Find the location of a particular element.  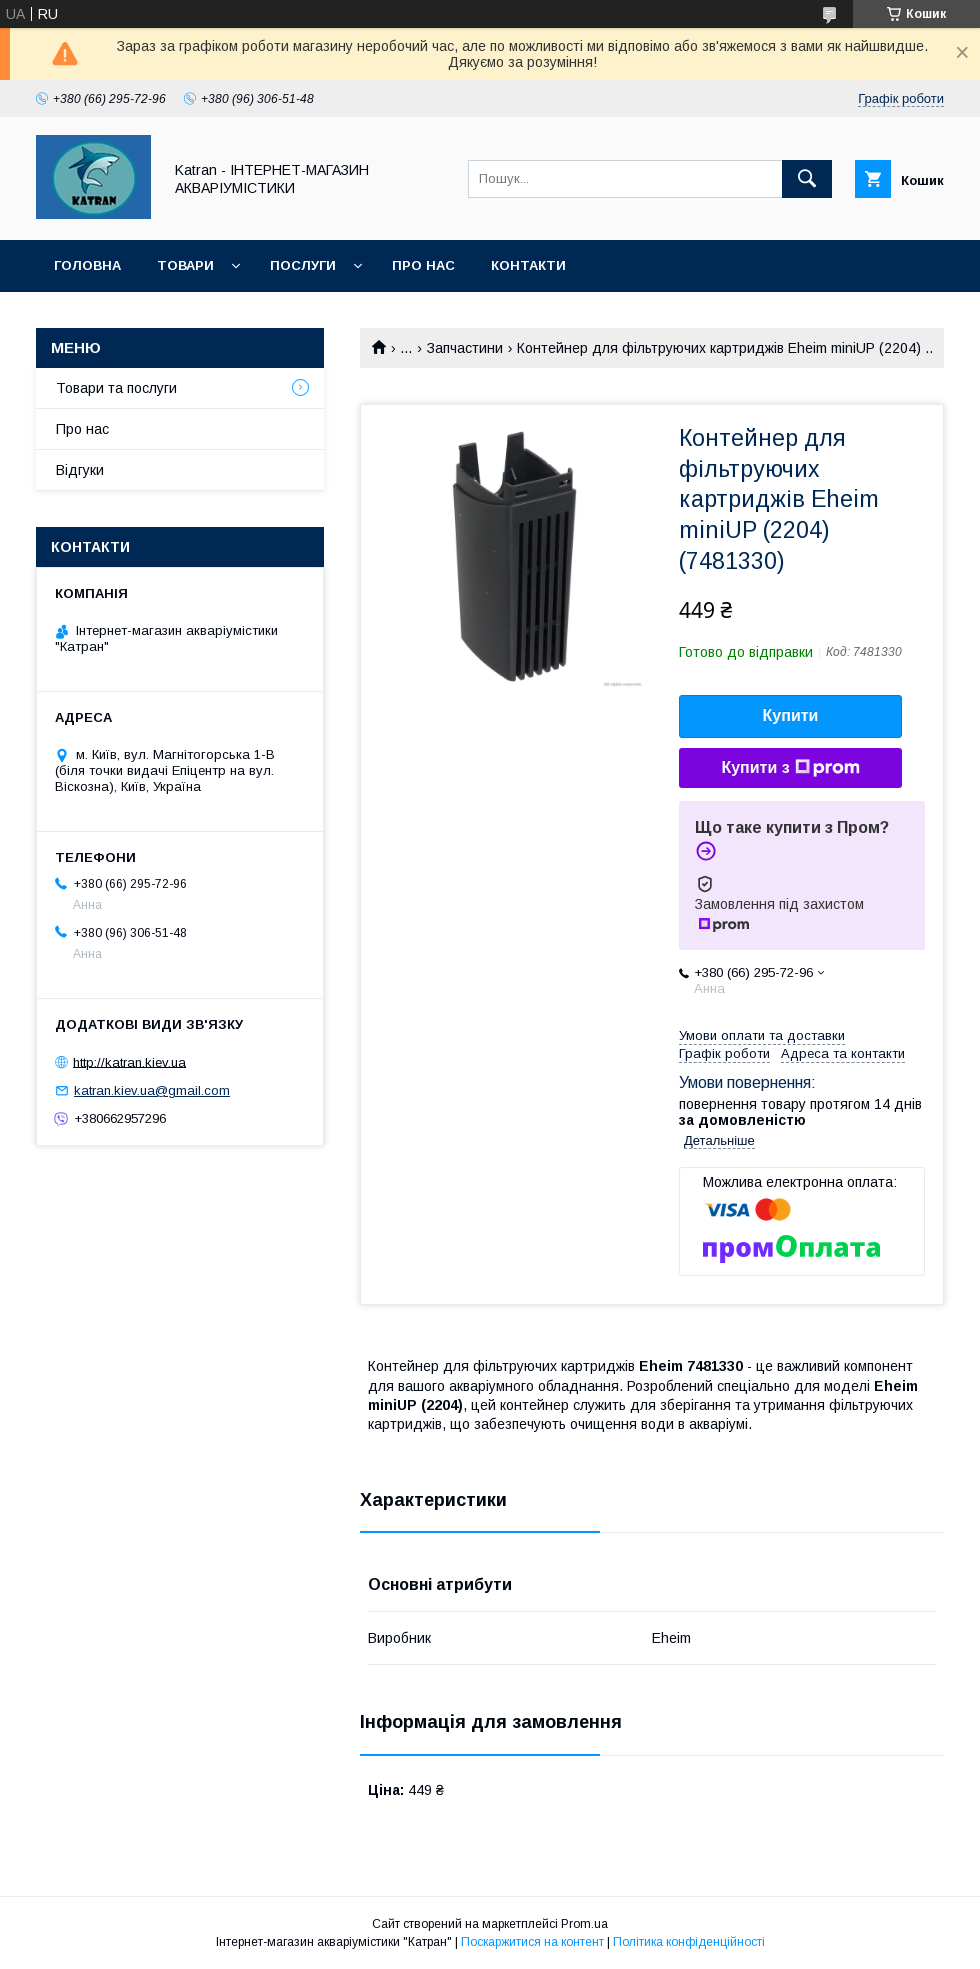

Головна is located at coordinates (87, 265).